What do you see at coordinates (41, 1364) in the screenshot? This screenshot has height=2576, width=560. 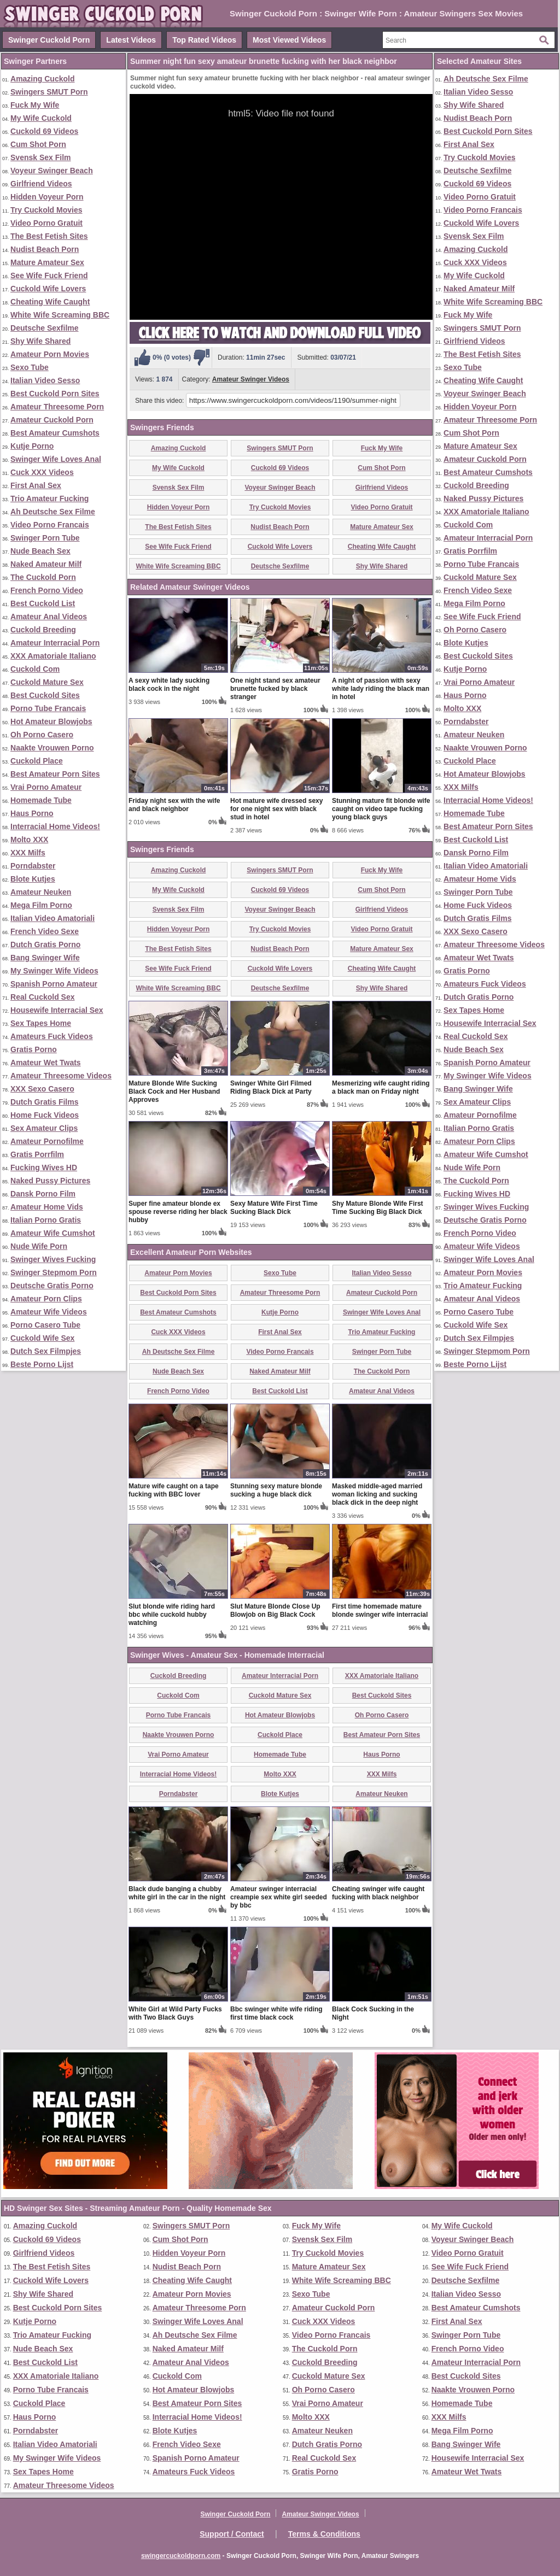 I see `Beste Porno Lijst` at bounding box center [41, 1364].